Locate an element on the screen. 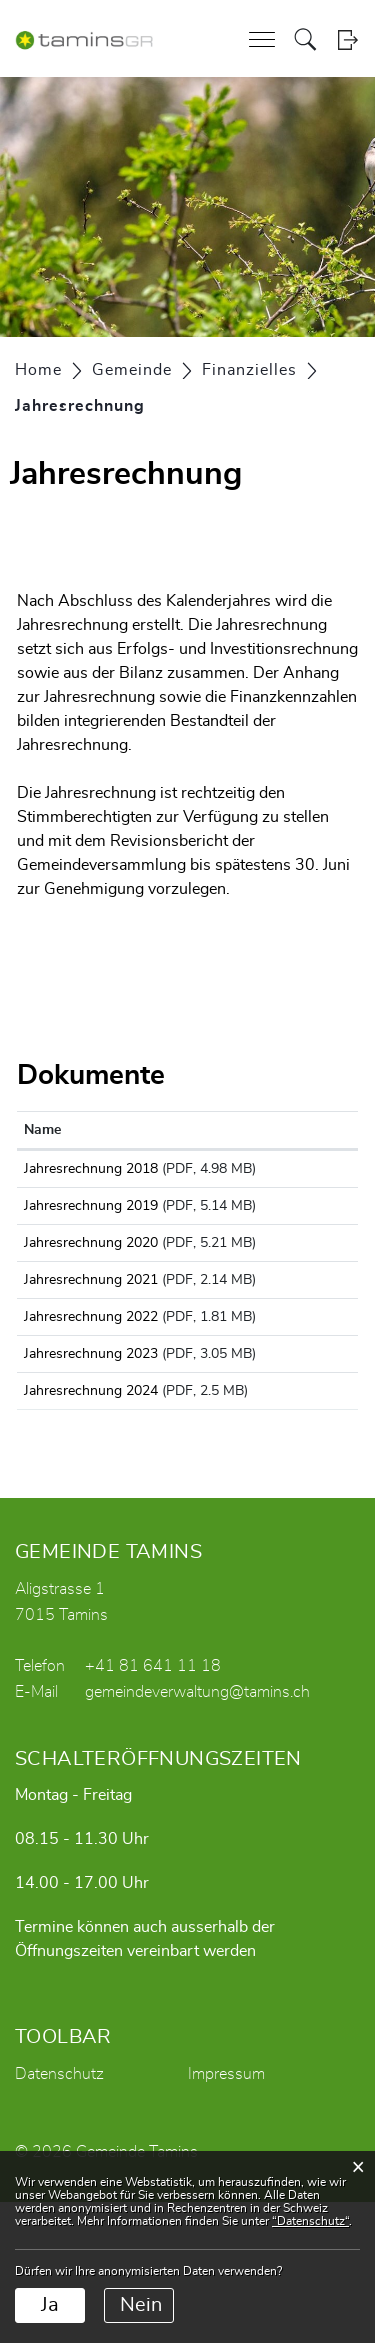 Image resolution: width=375 pixels, height=2343 pixels. Jahresrechnung 2022 is located at coordinates (91, 1405).